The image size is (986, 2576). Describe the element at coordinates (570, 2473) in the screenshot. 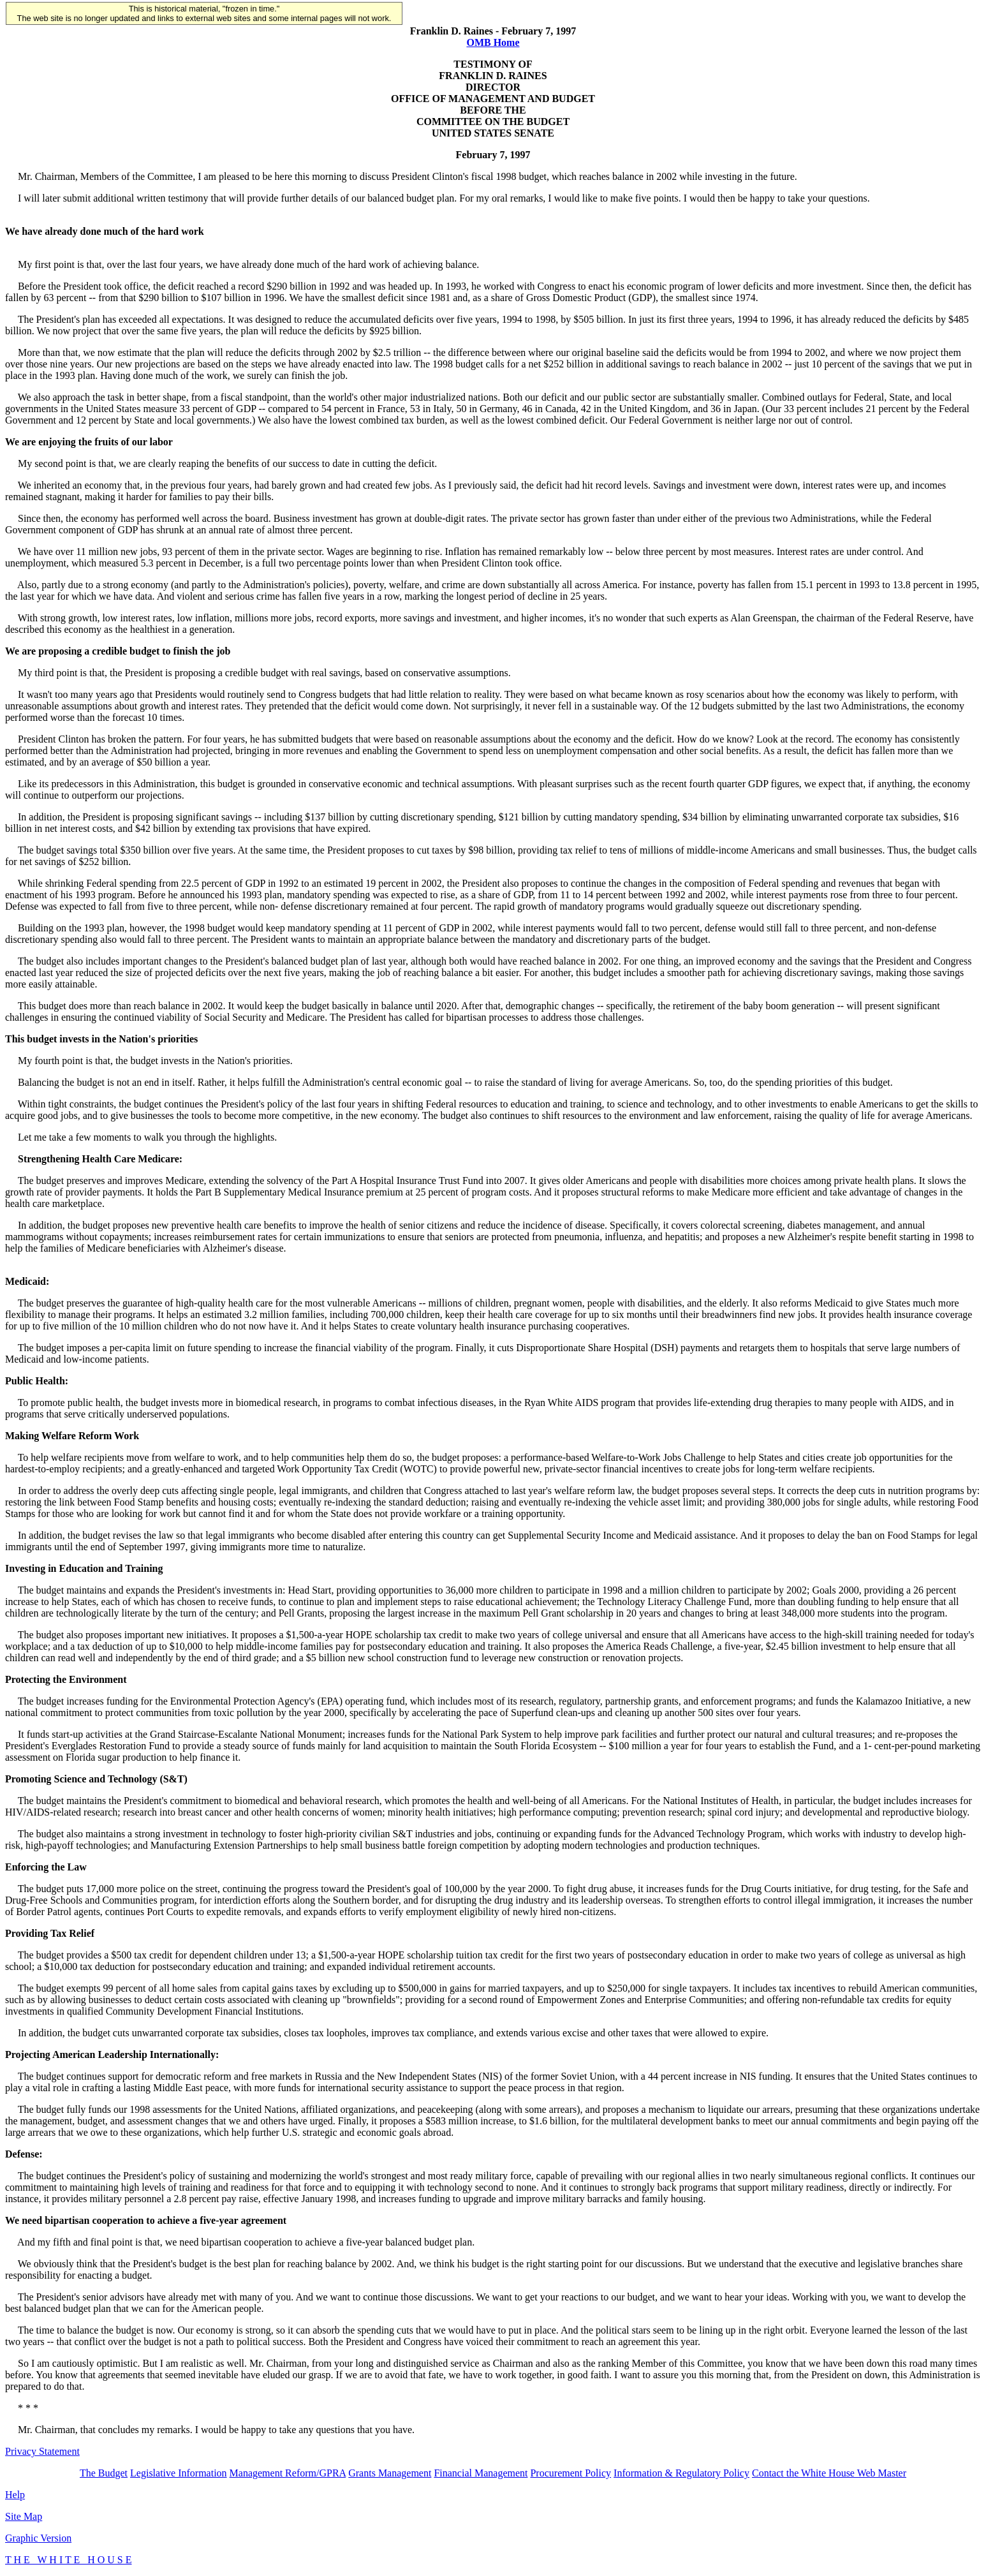

I see `Procurement Policy` at that location.